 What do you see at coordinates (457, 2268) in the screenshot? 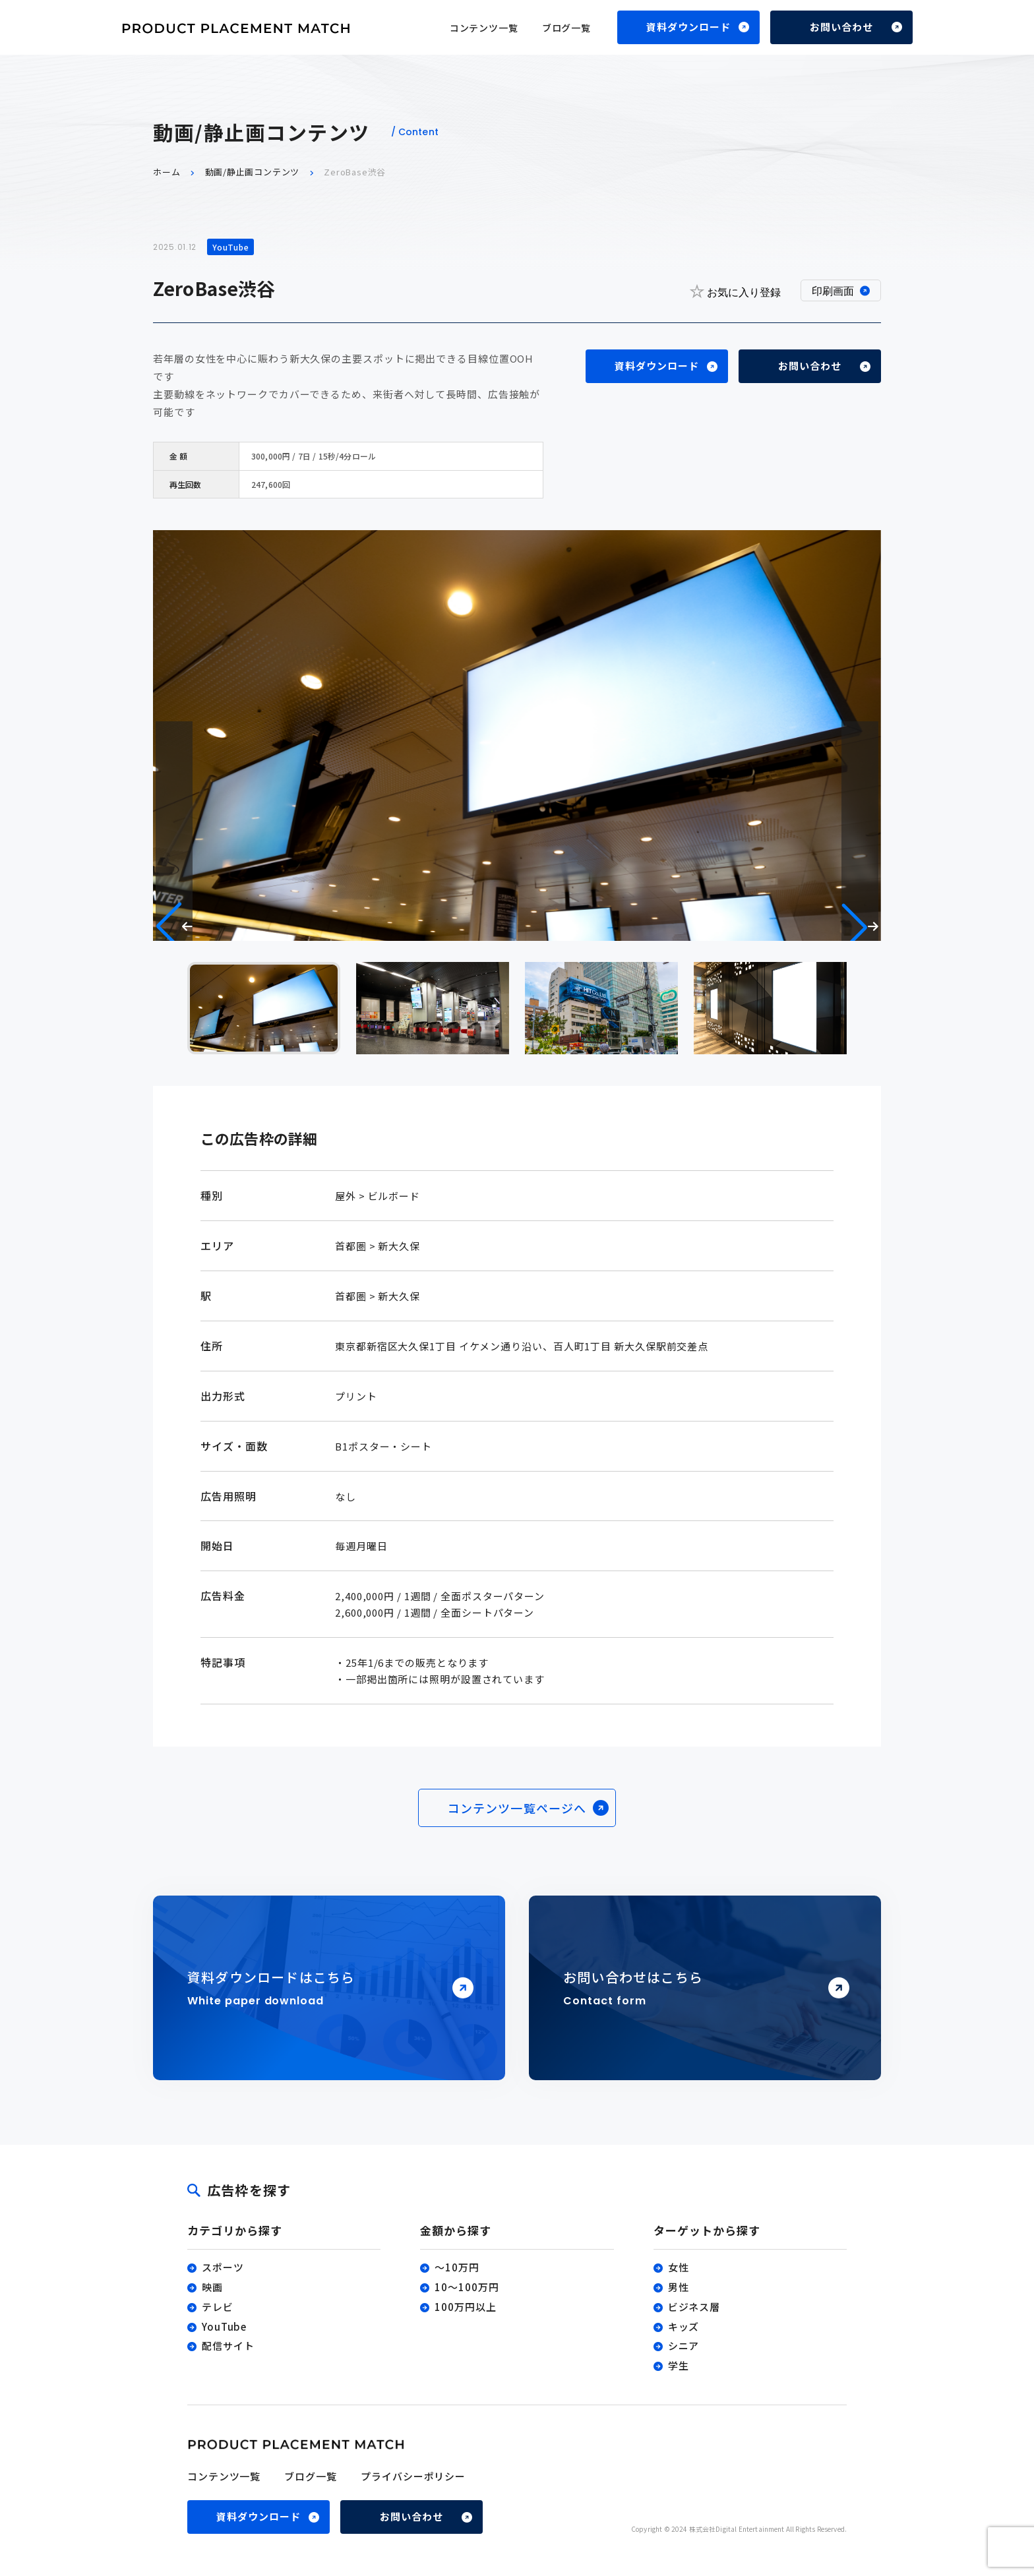
I see `〜10万円` at bounding box center [457, 2268].